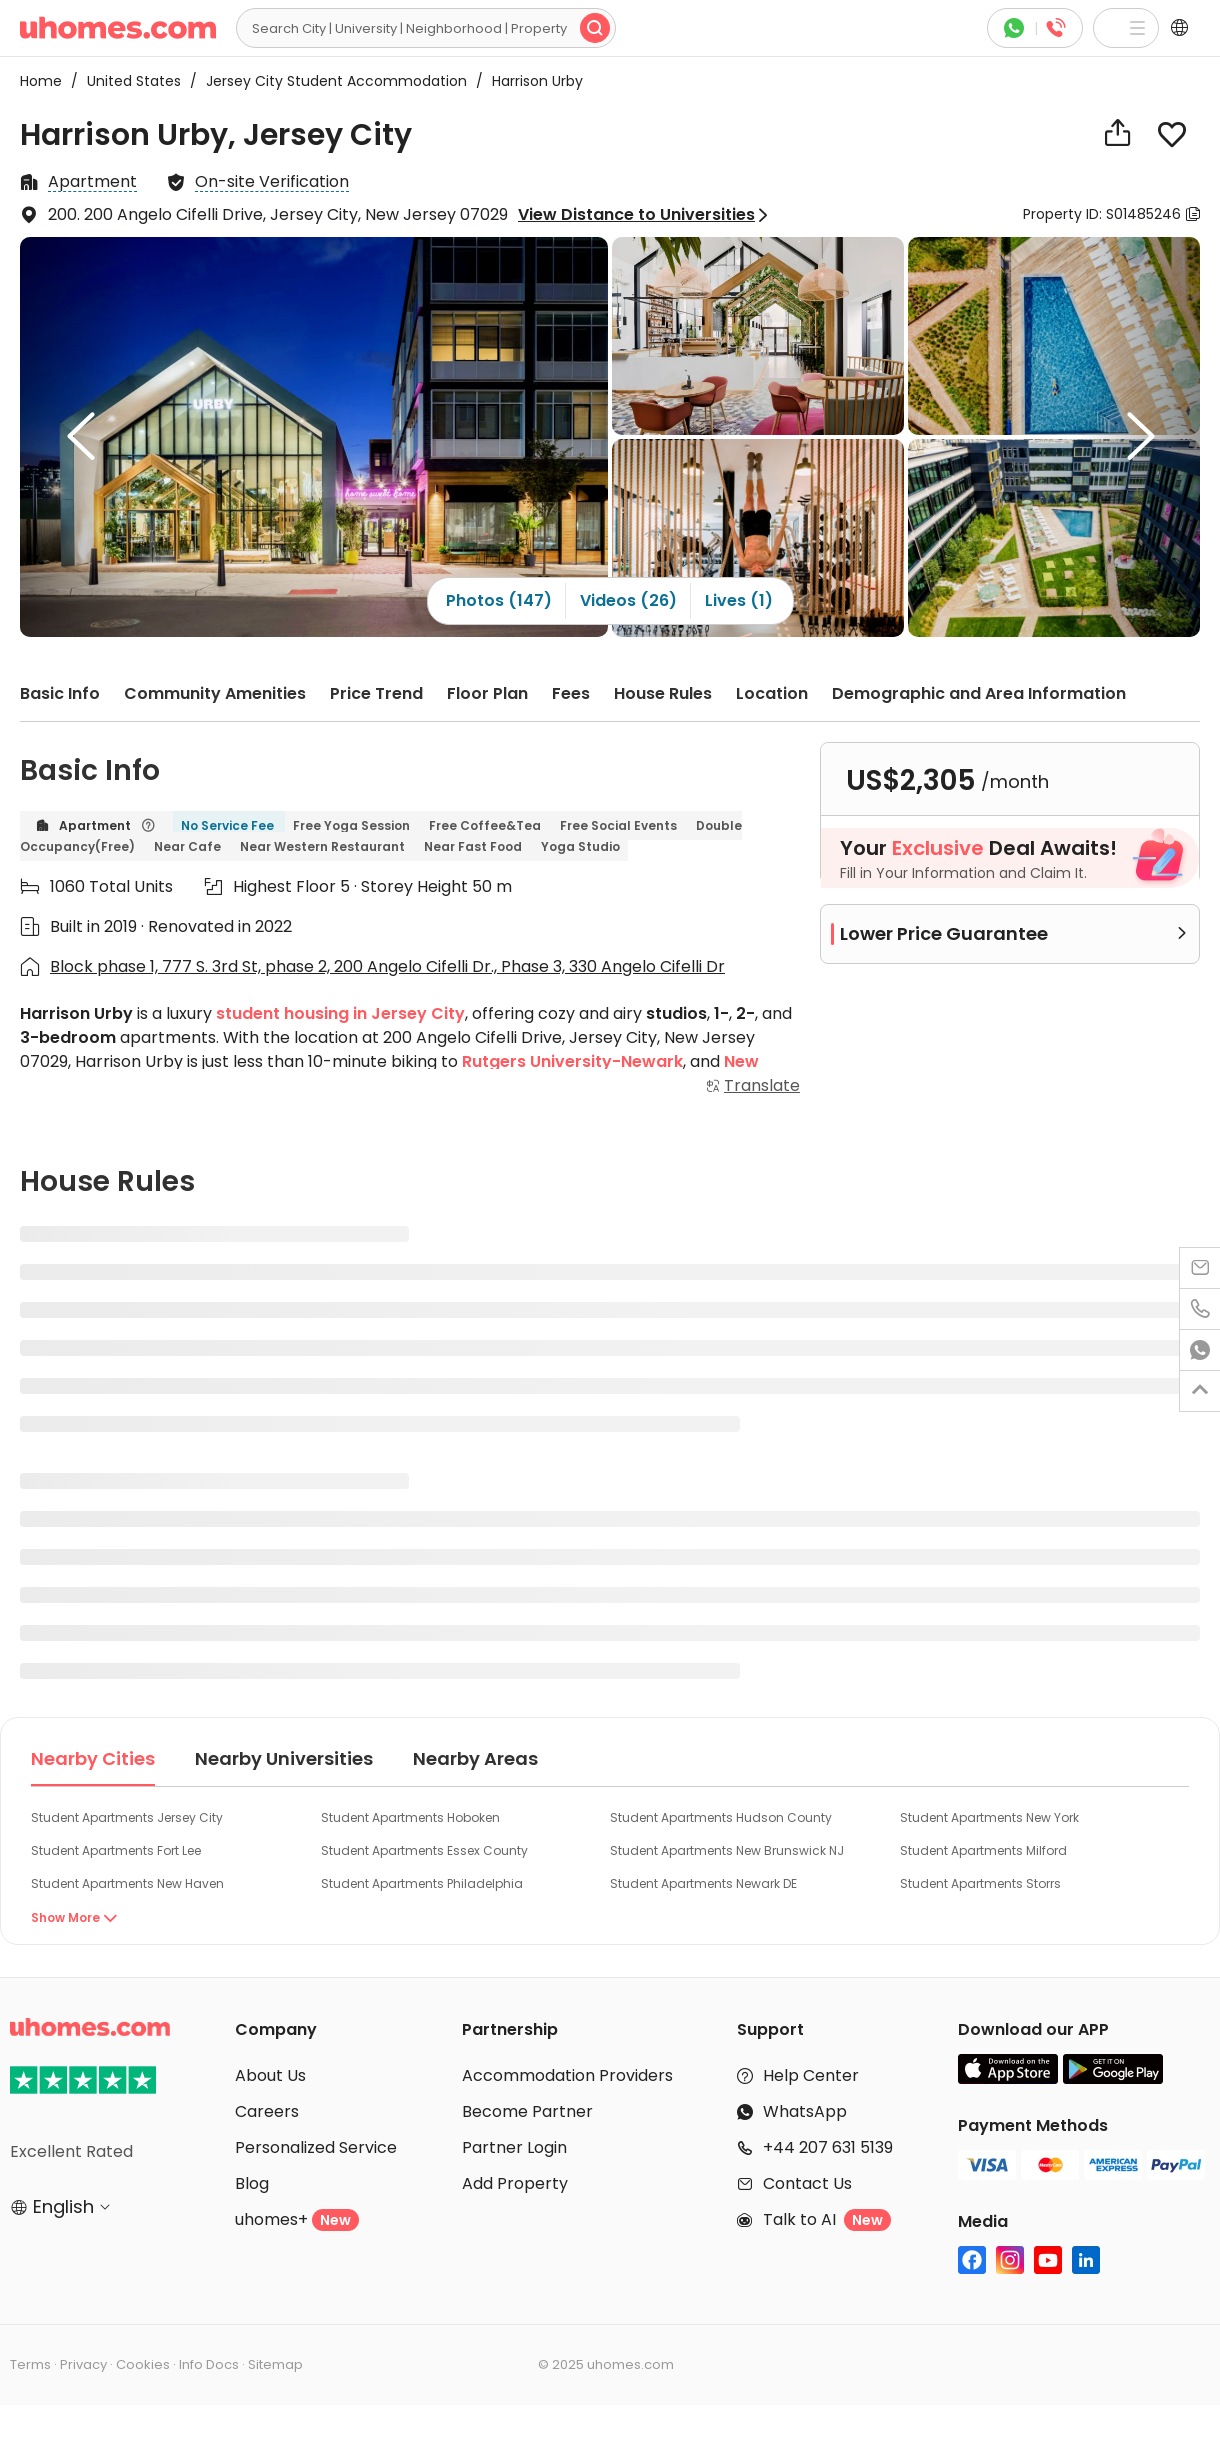 The image size is (1220, 2445). Describe the element at coordinates (410, 1817) in the screenshot. I see `Student Apartments Hoboken` at that location.